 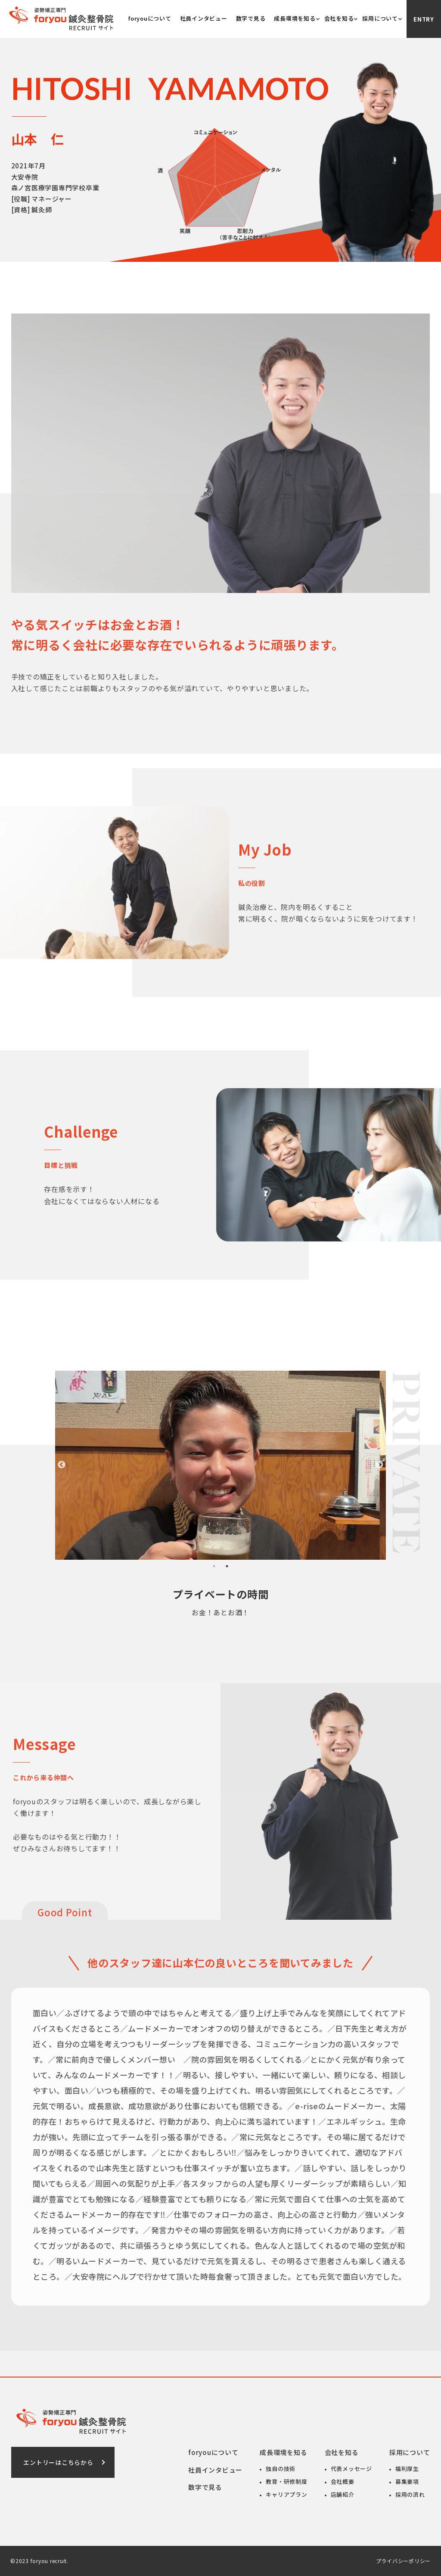 What do you see at coordinates (294, 18) in the screenshot?
I see `成長環境を知る` at bounding box center [294, 18].